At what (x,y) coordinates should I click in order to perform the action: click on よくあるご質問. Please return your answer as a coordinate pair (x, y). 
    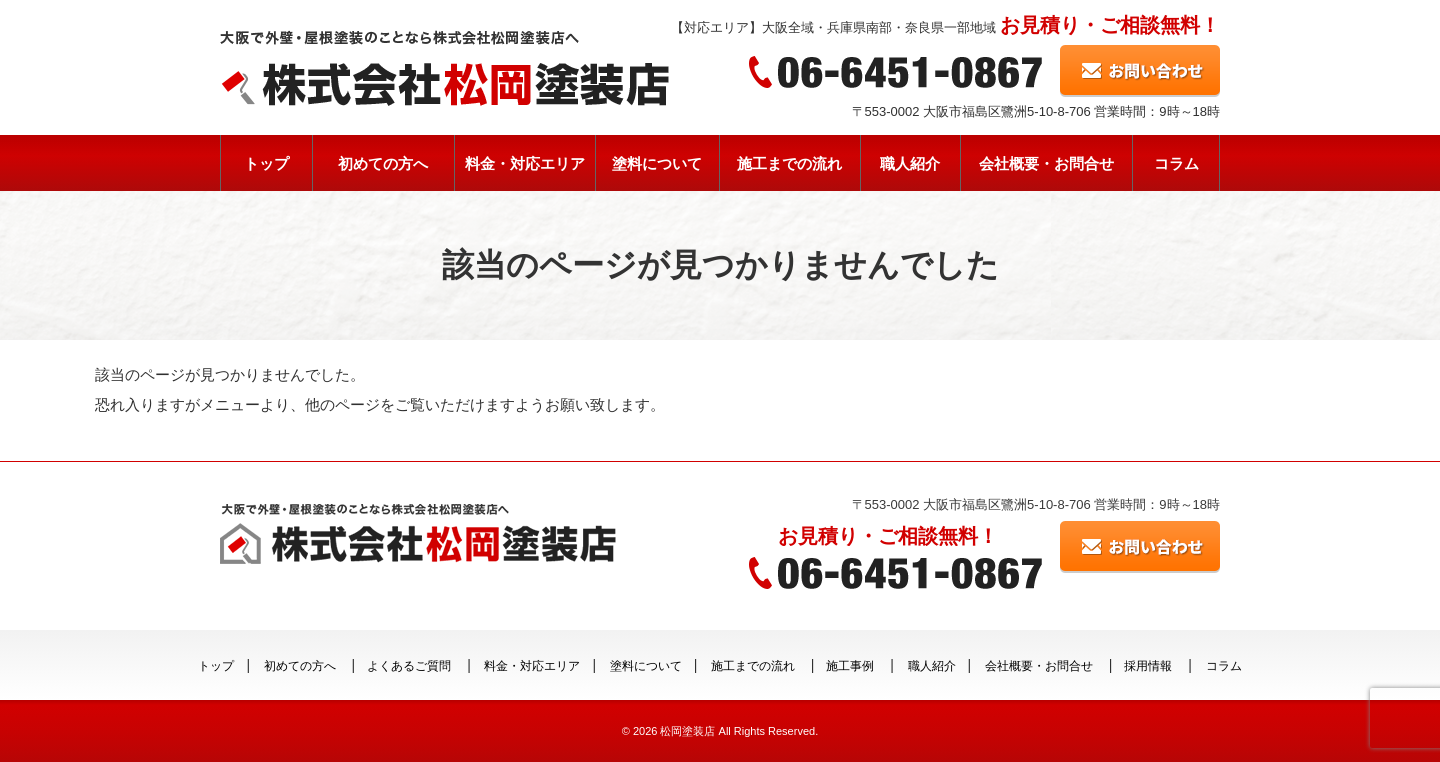
    Looking at the image, I should click on (409, 666).